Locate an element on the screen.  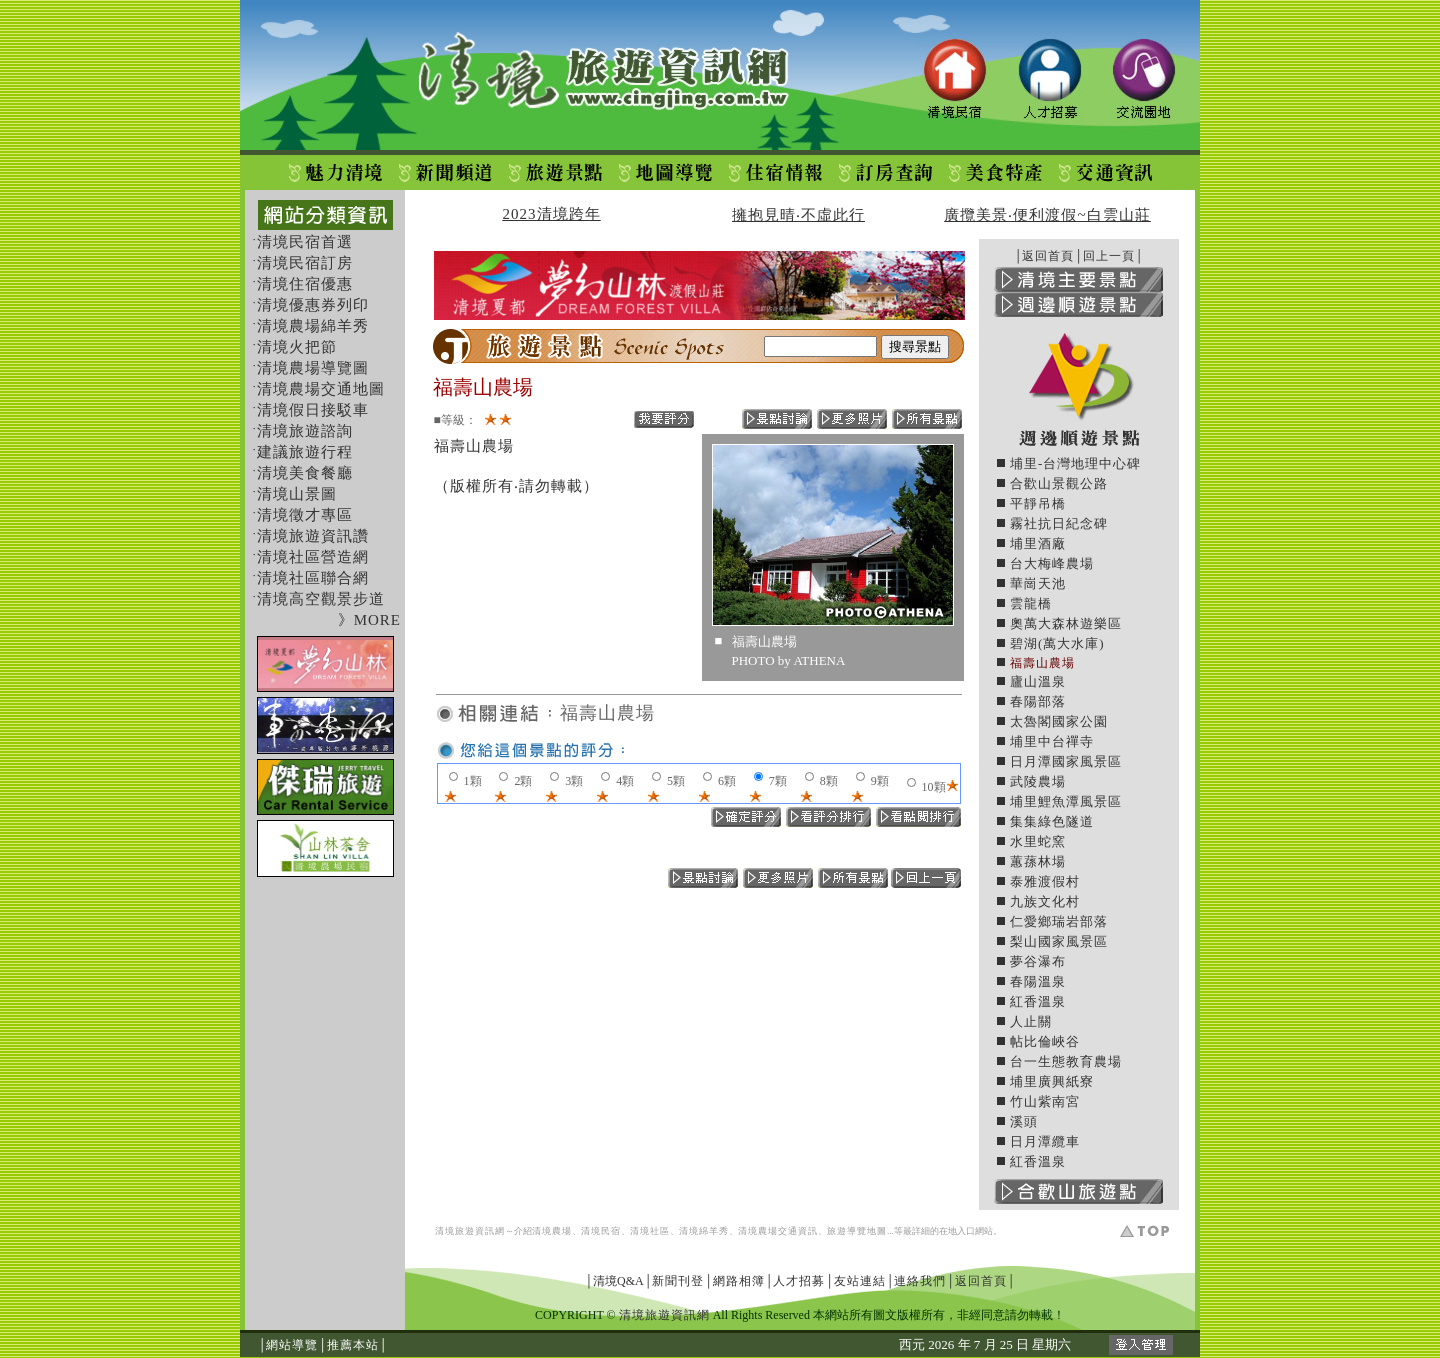
霧社抗日紀念碑 is located at coordinates (1059, 523).